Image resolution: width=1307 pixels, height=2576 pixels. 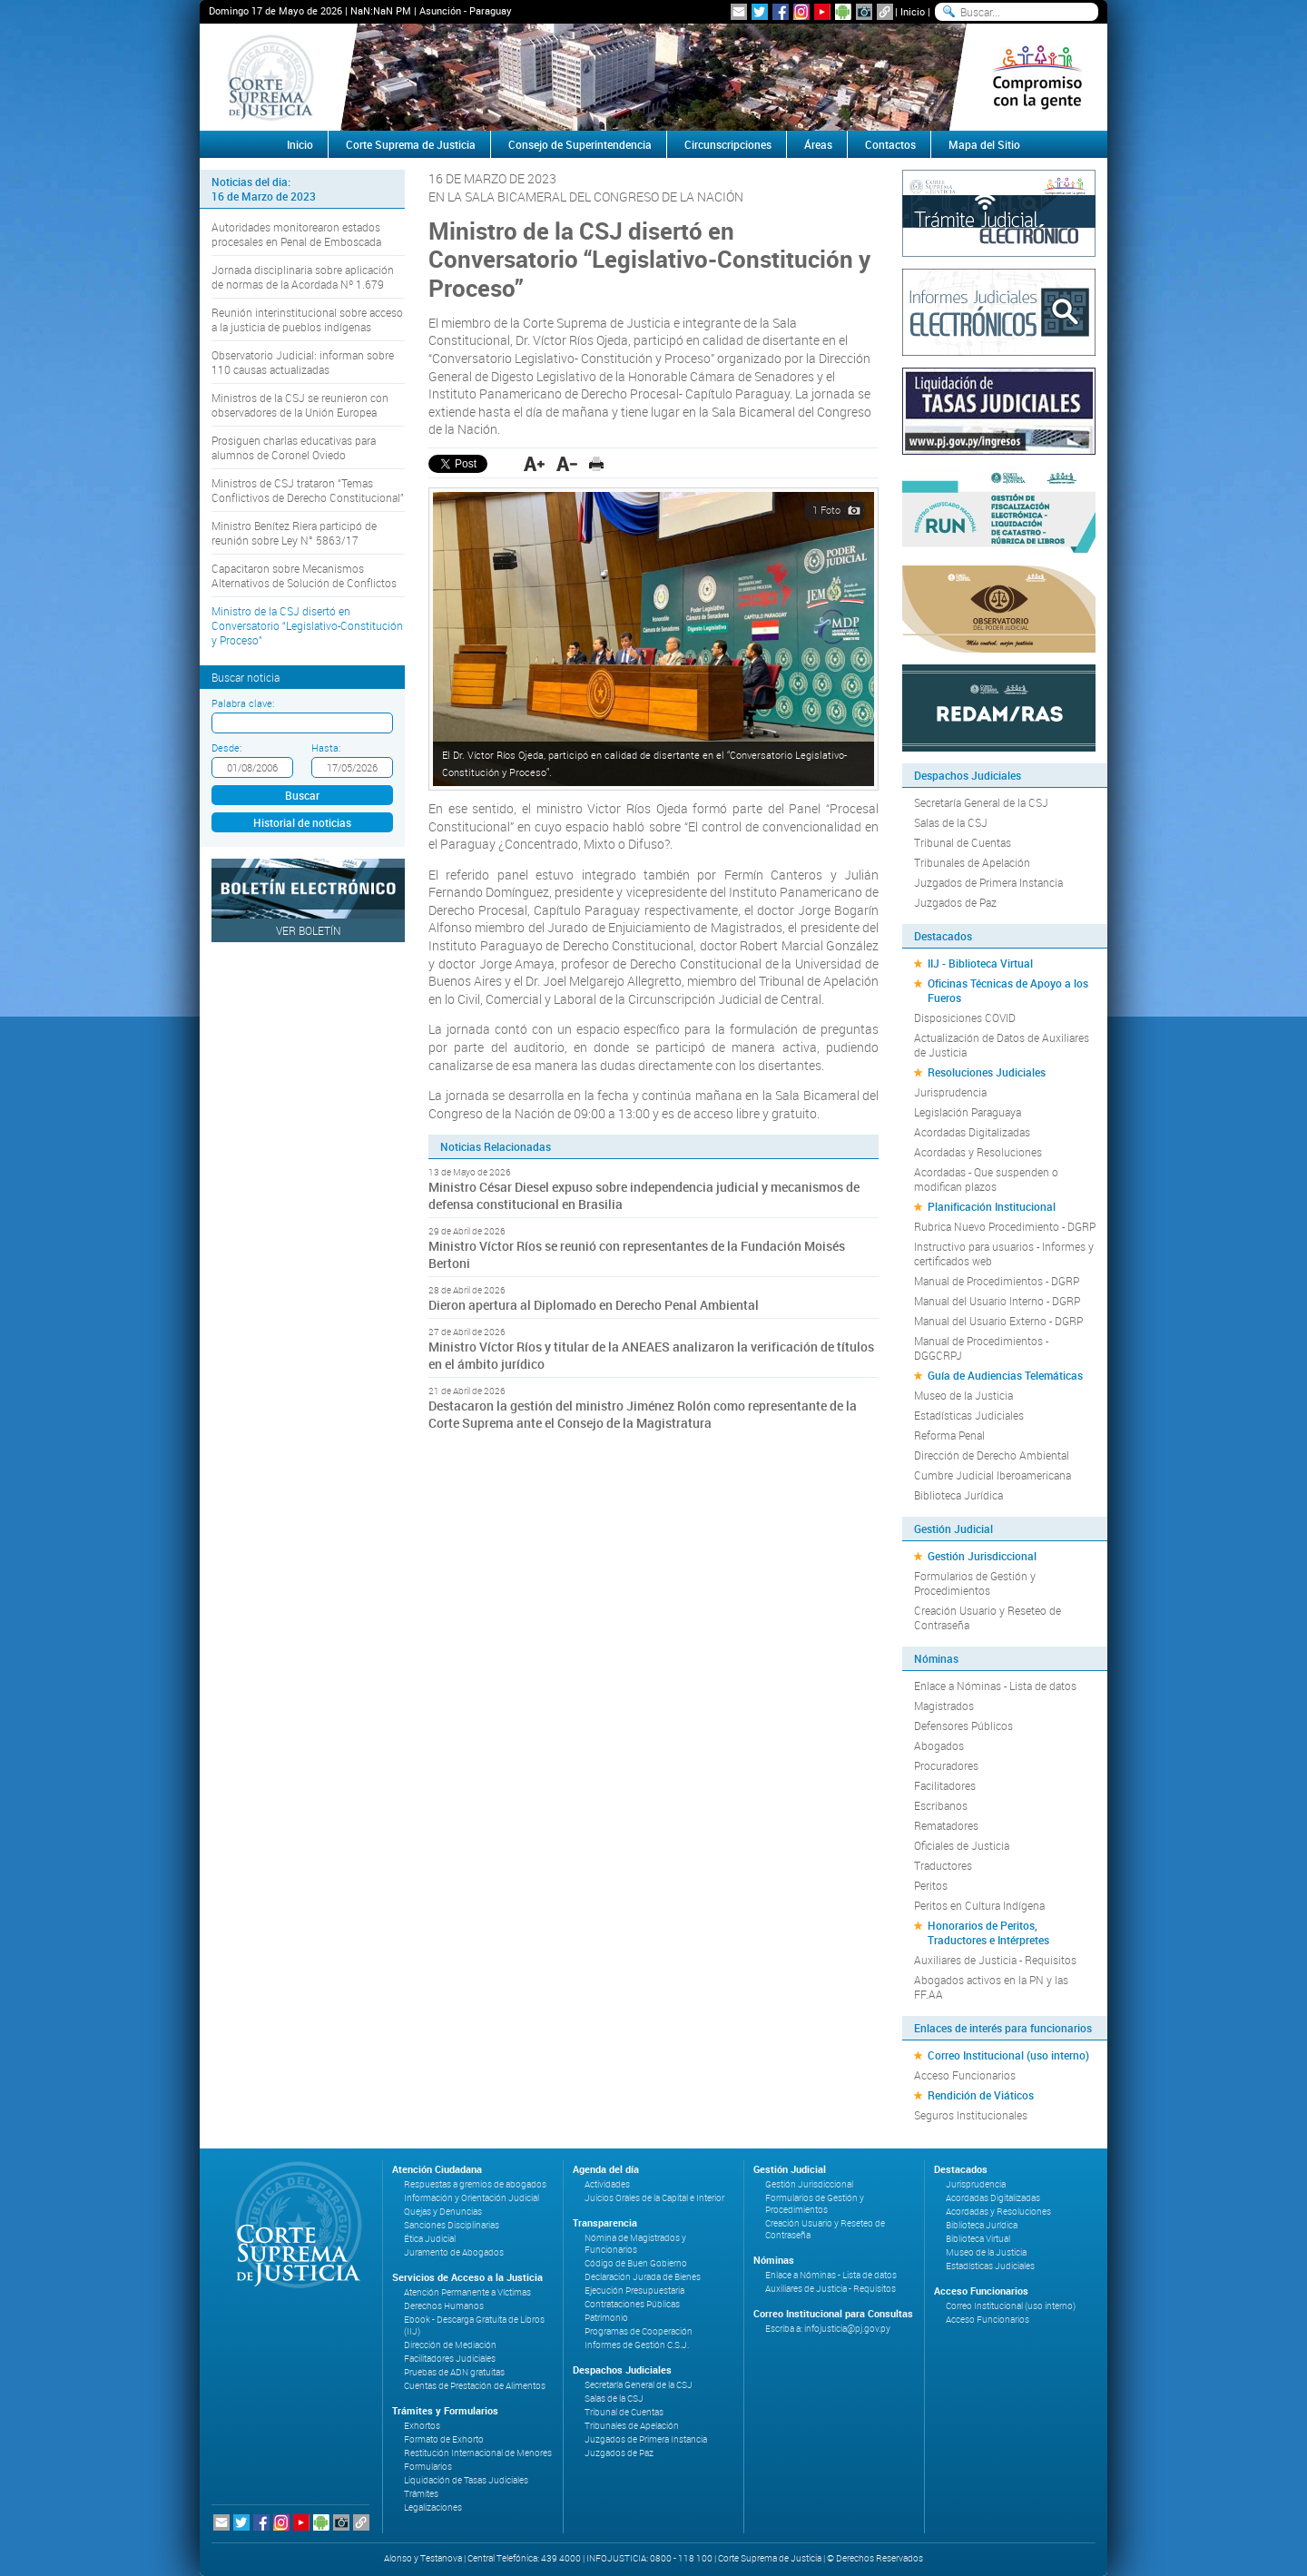 I want to click on Oficiales de Justicia, so click(x=961, y=1845).